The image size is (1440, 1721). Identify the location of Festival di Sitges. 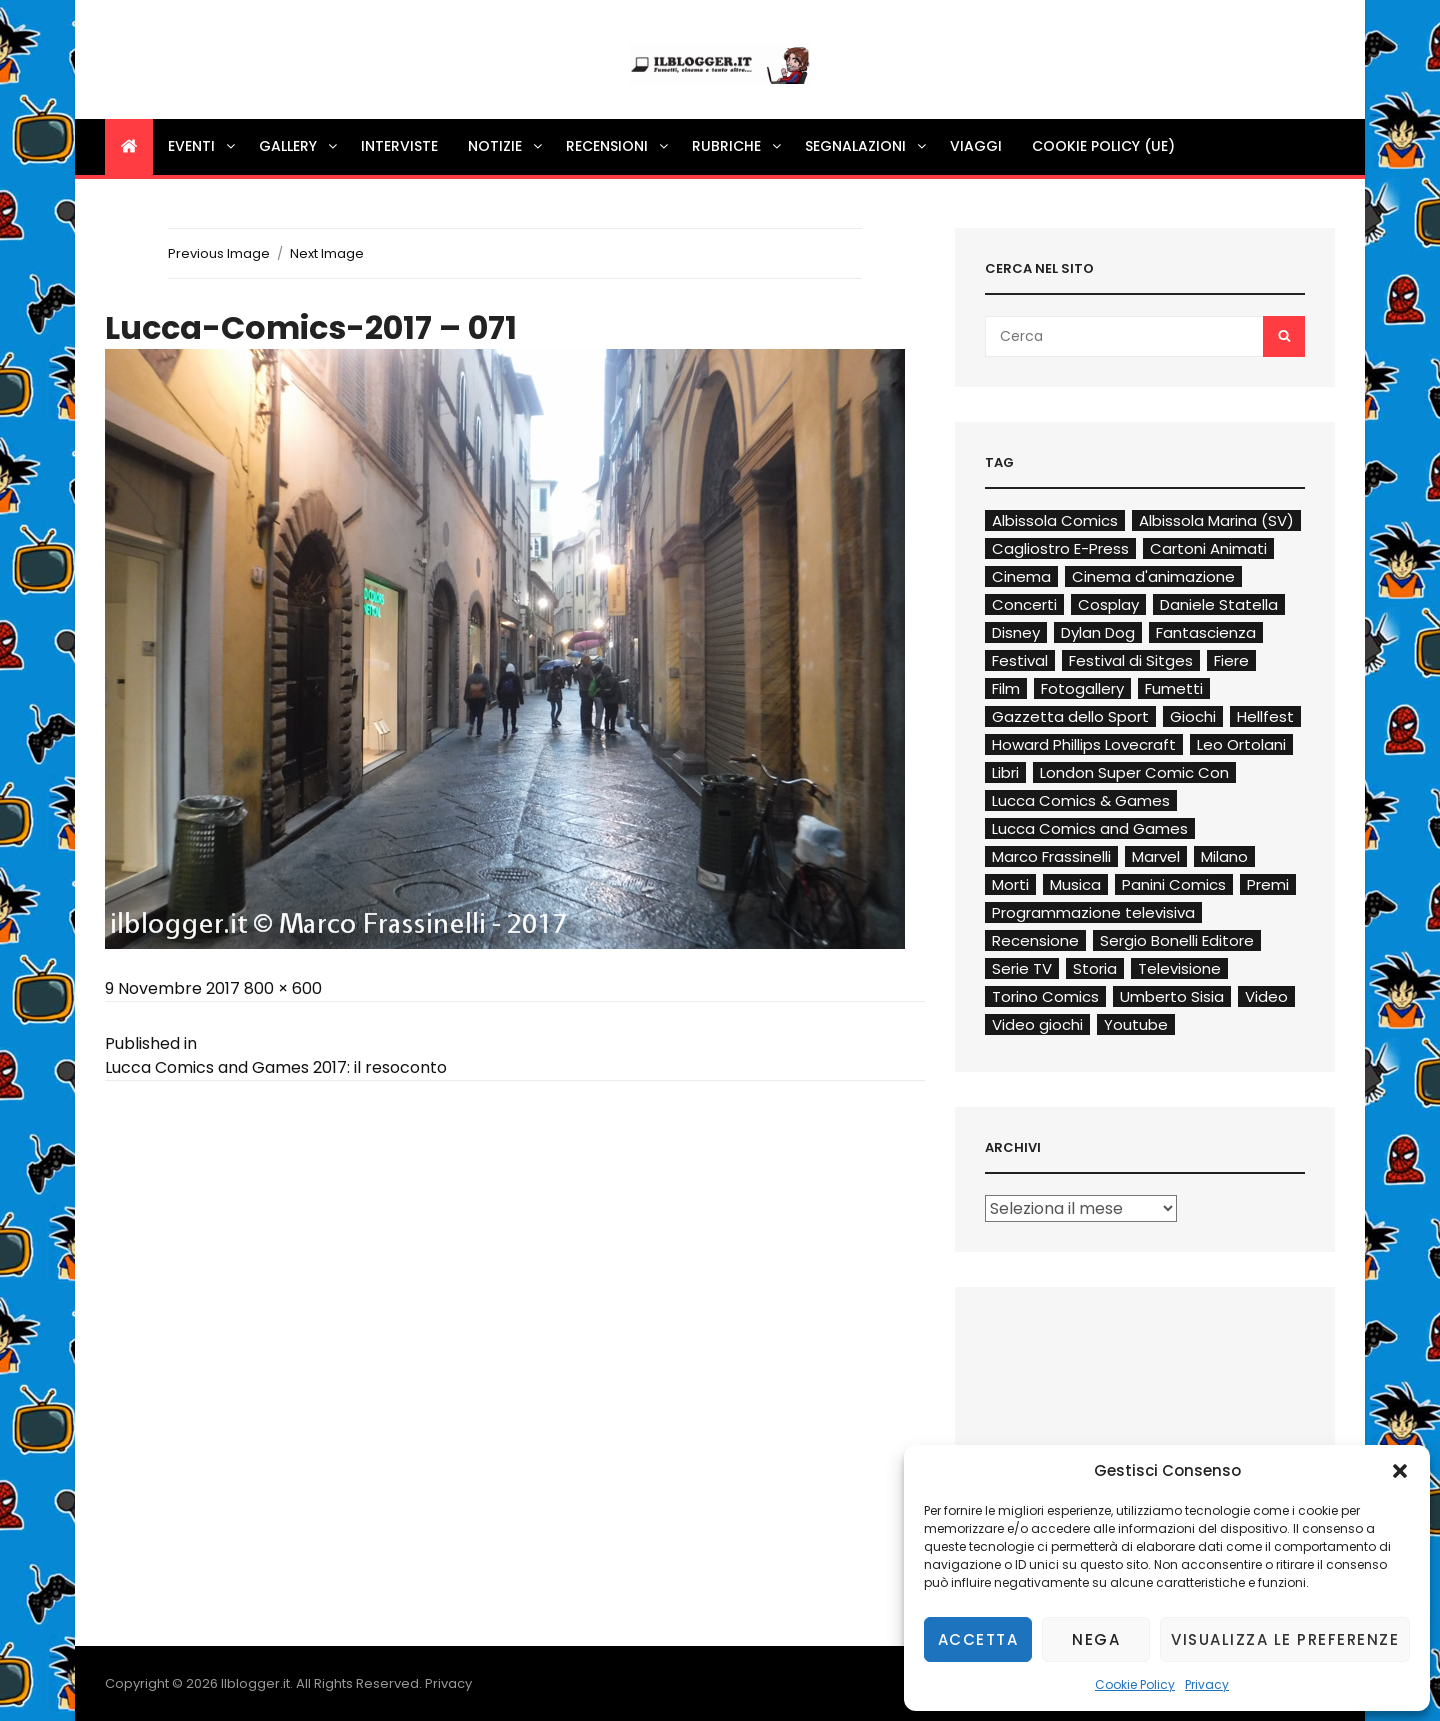
(1131, 660).